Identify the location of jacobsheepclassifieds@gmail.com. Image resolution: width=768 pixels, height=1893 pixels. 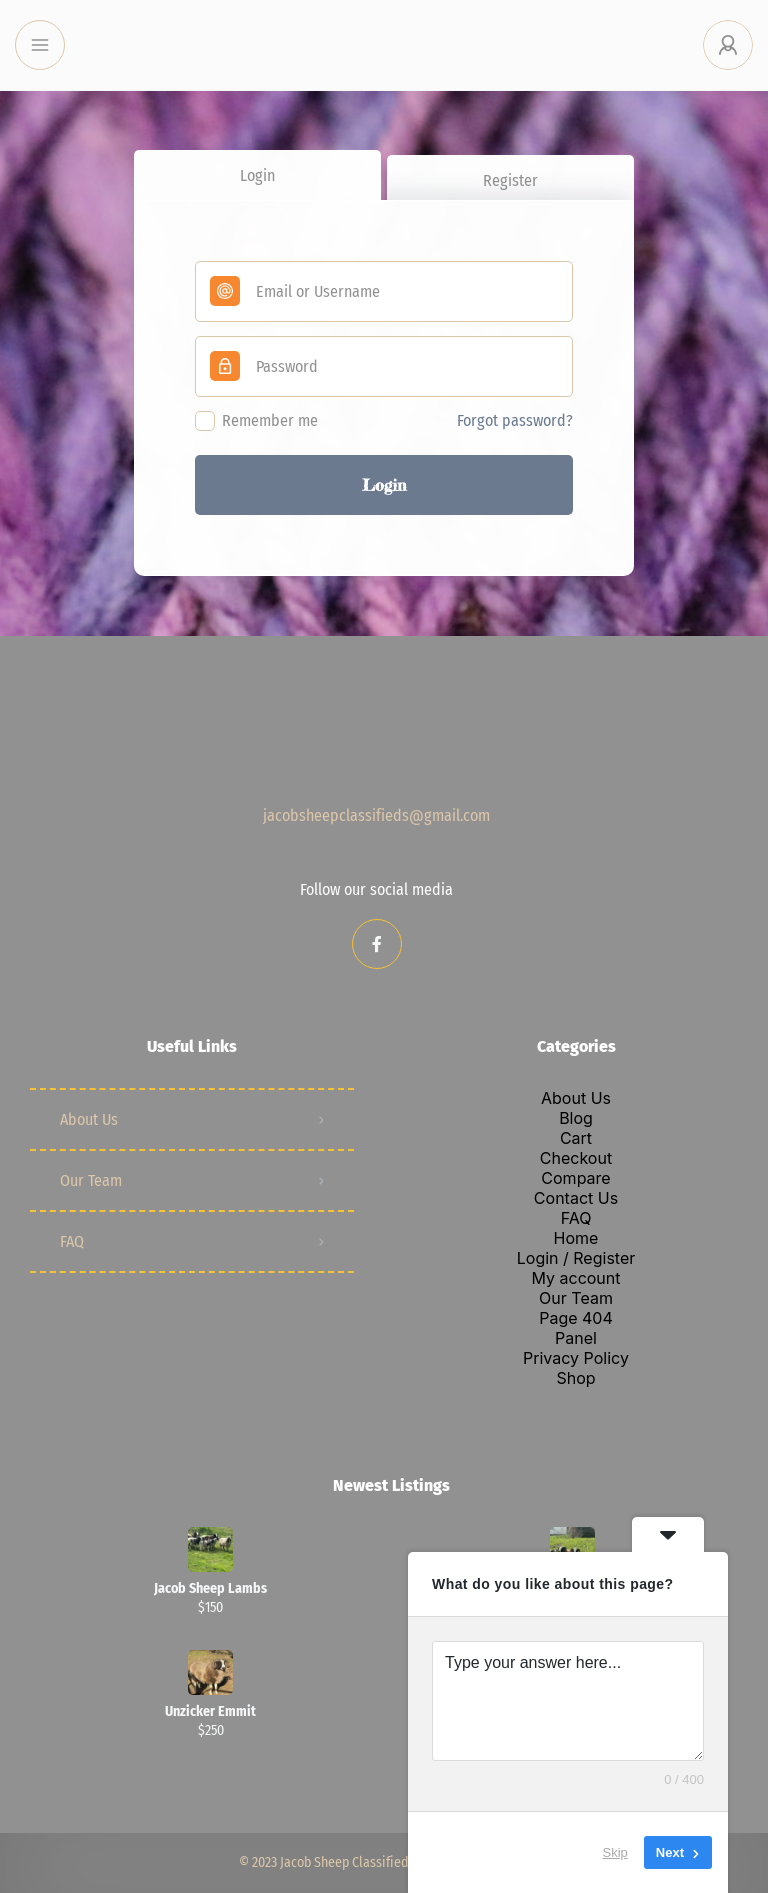
(376, 815).